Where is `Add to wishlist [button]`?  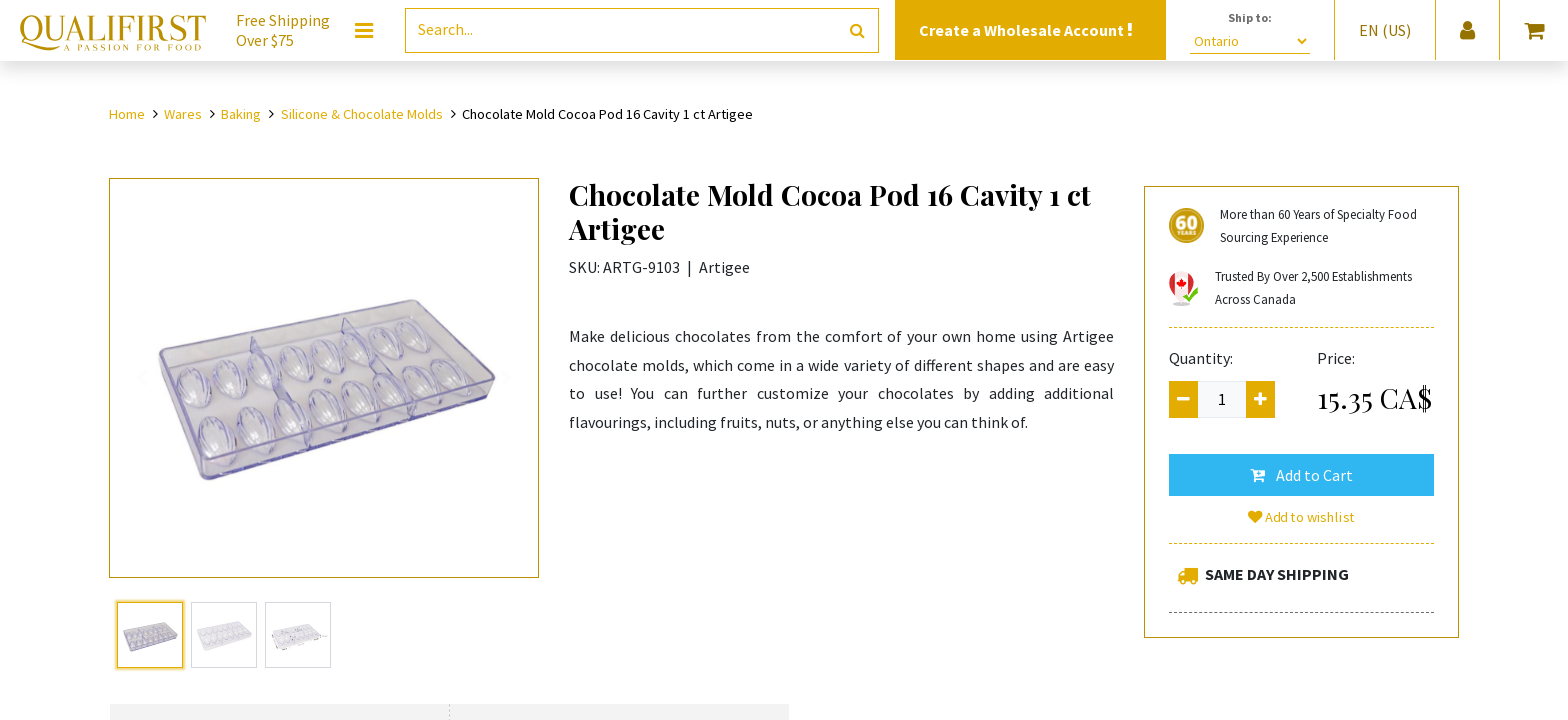 Add to wishlist [button] is located at coordinates (1302, 517).